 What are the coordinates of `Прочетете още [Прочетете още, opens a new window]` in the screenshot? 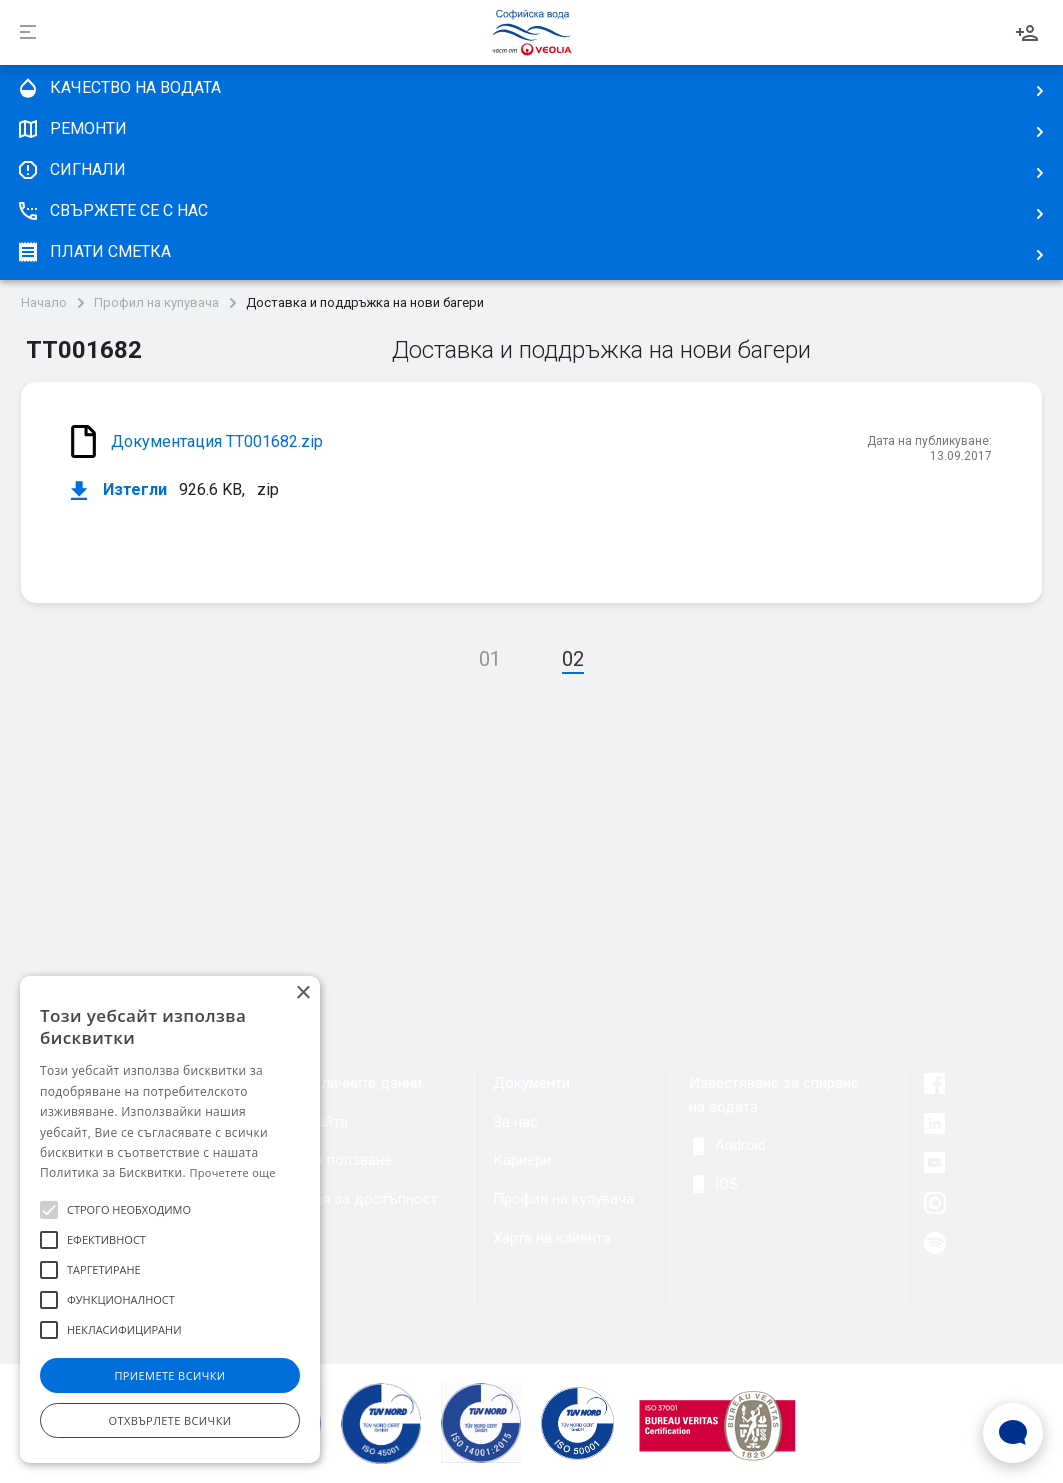 It's located at (232, 1172).